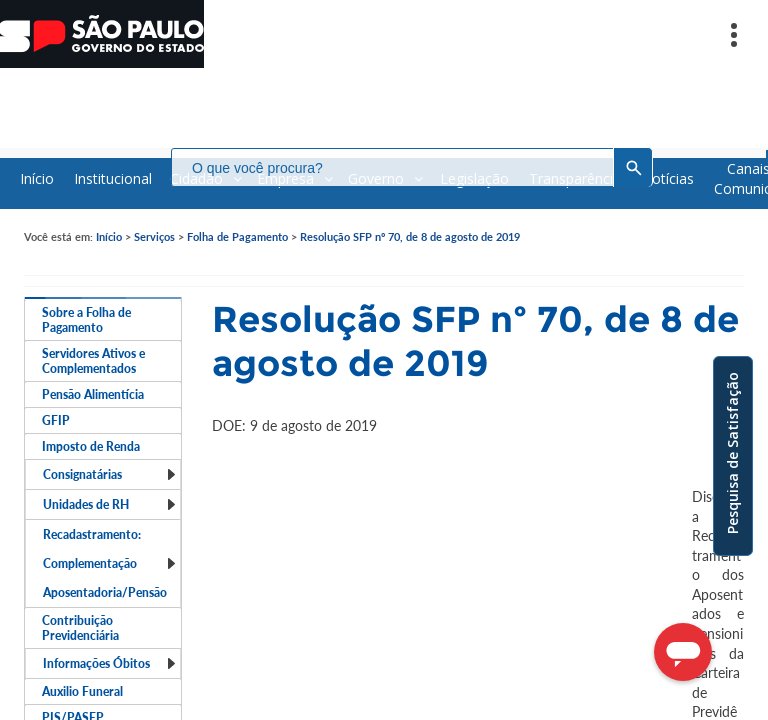 The width and height of the screenshot is (768, 720). I want to click on Serviços, so click(154, 236).